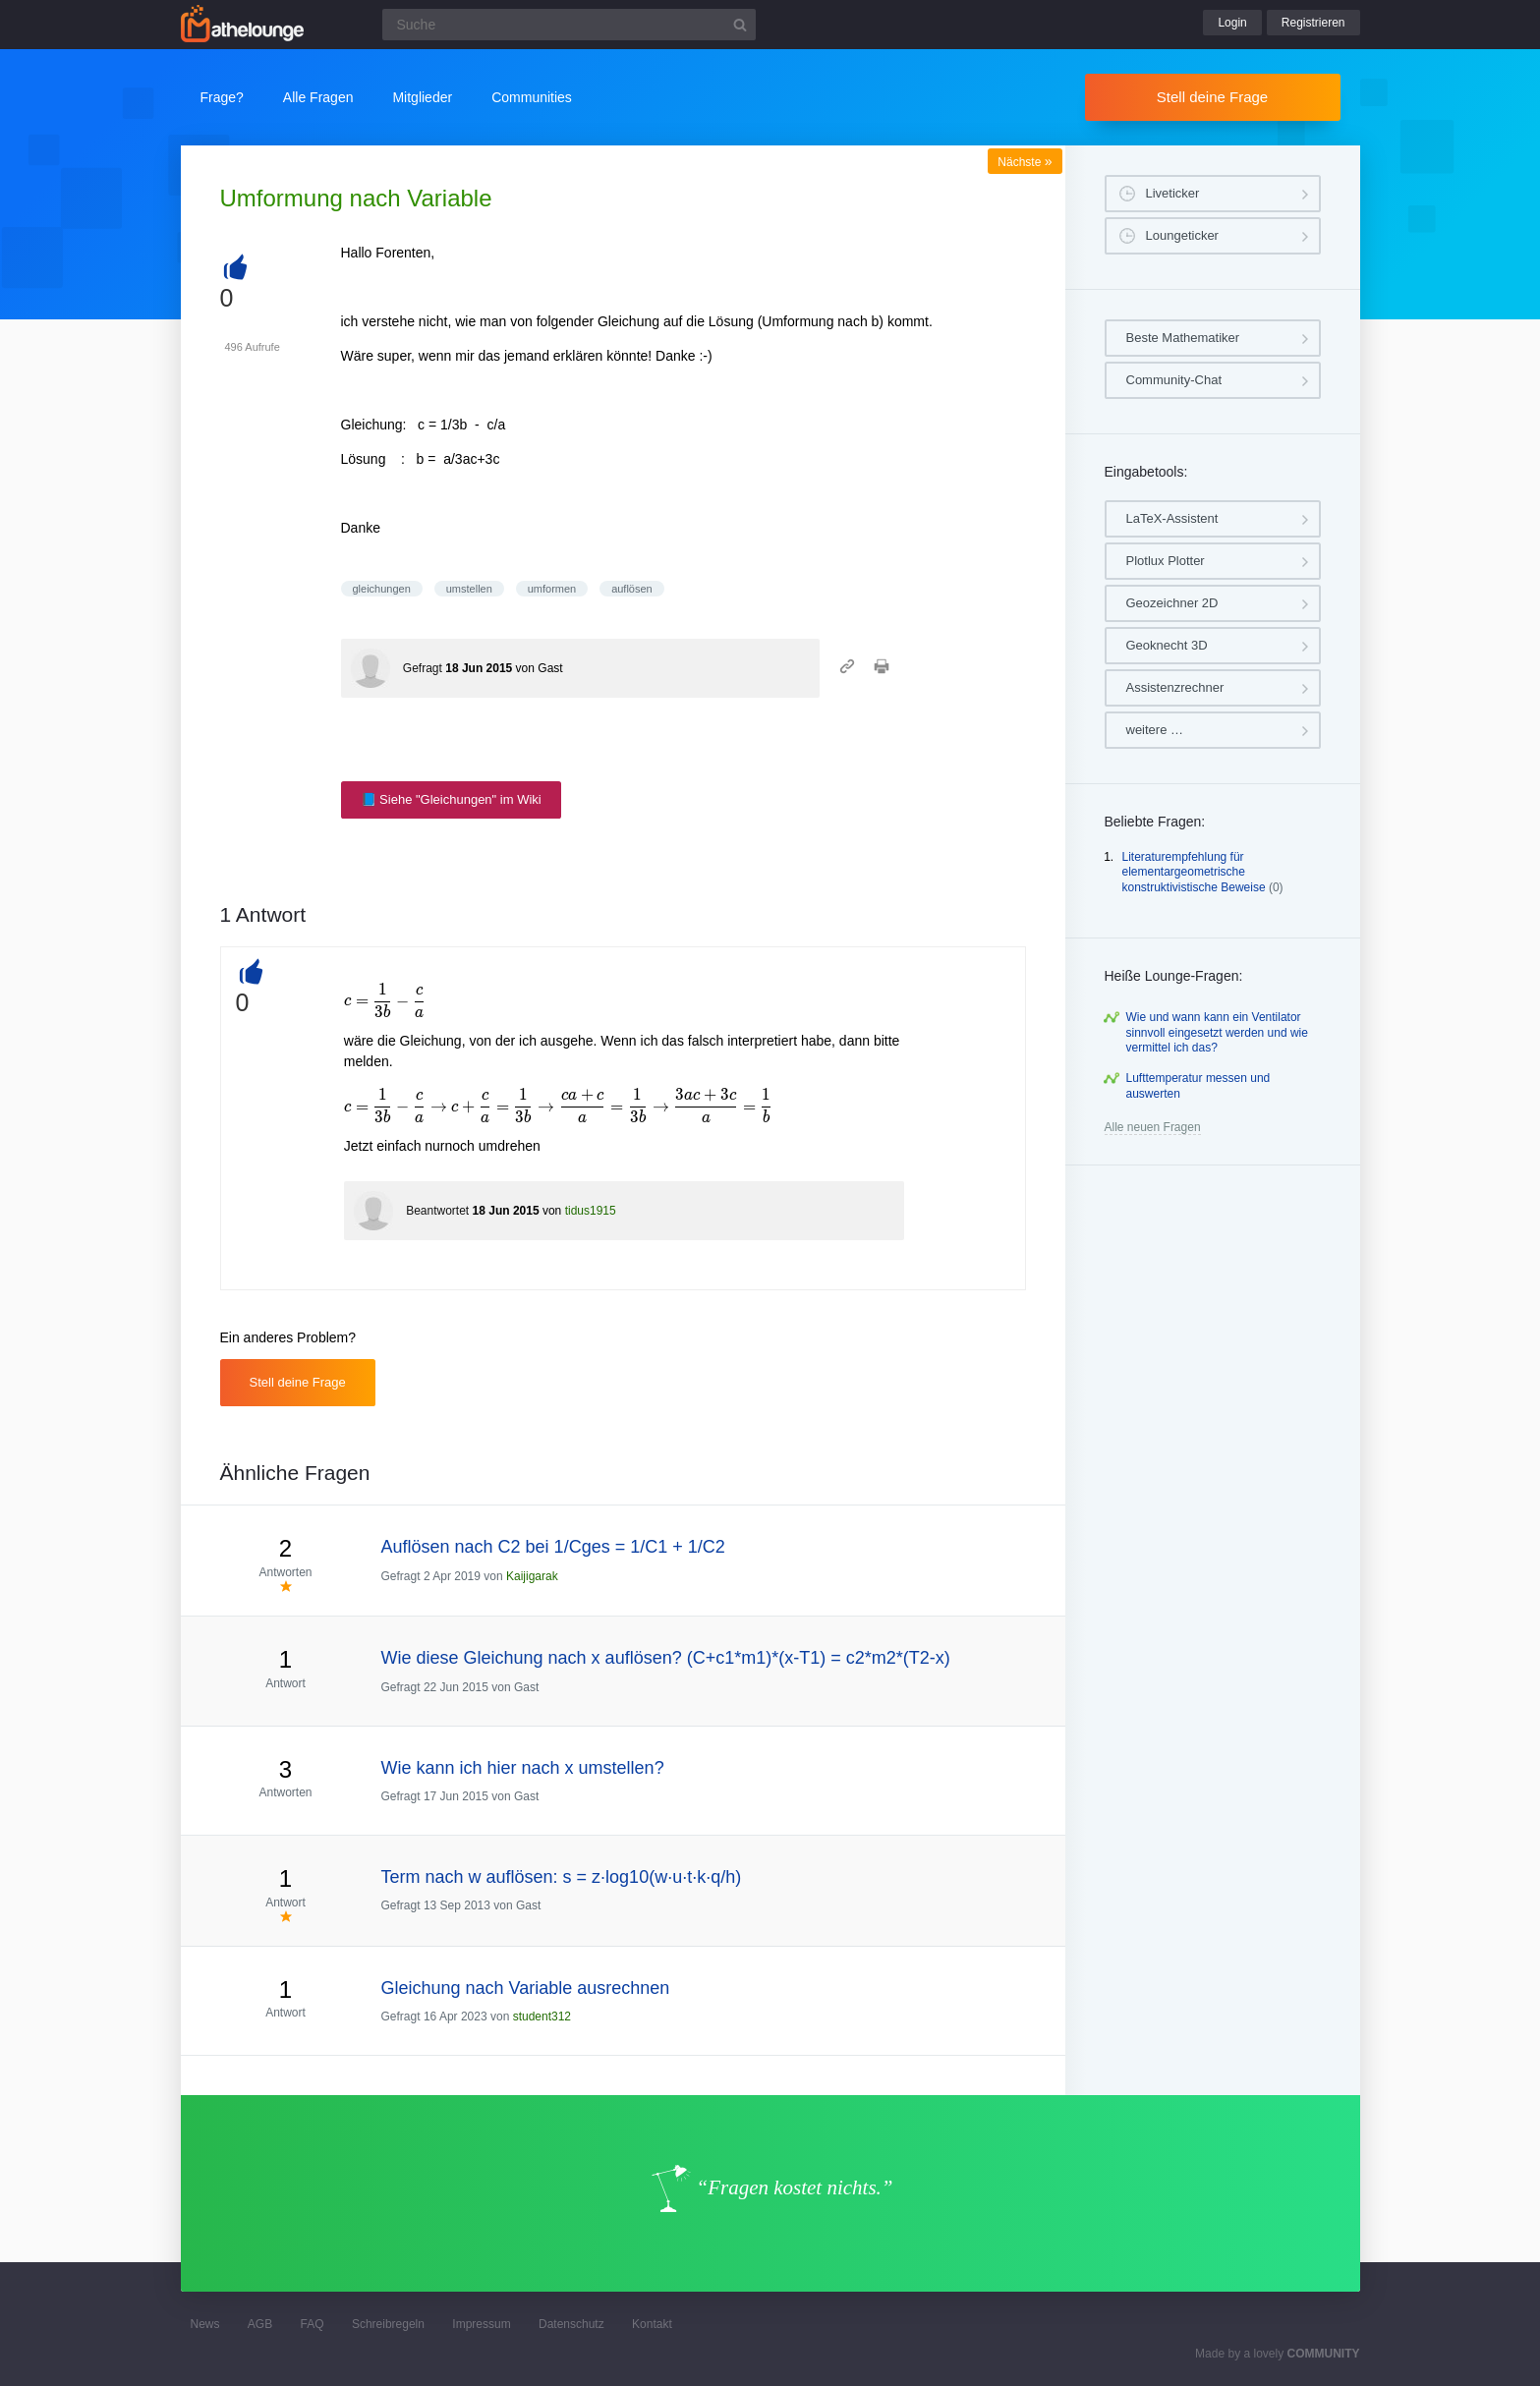 This screenshot has width=1540, height=2386. I want to click on Alle neuen Fragen, so click(1153, 1127).